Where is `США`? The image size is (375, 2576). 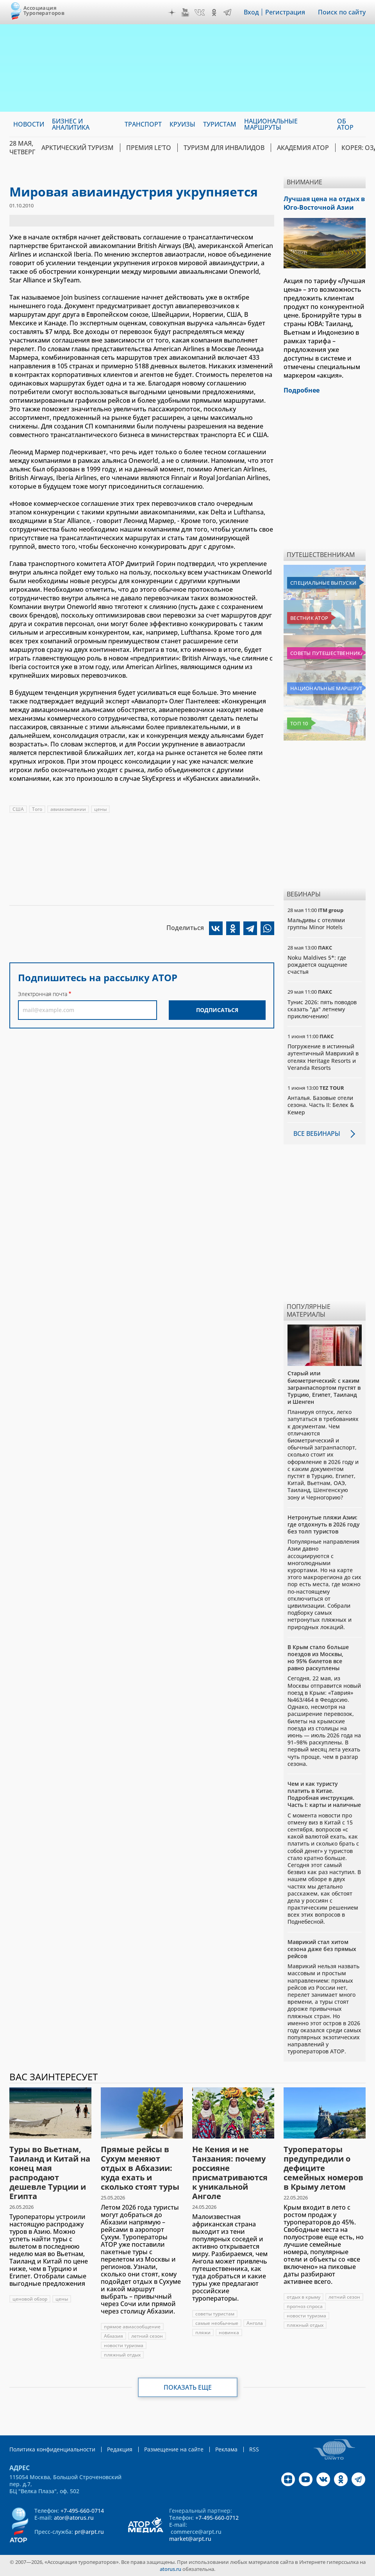
США is located at coordinates (18, 809).